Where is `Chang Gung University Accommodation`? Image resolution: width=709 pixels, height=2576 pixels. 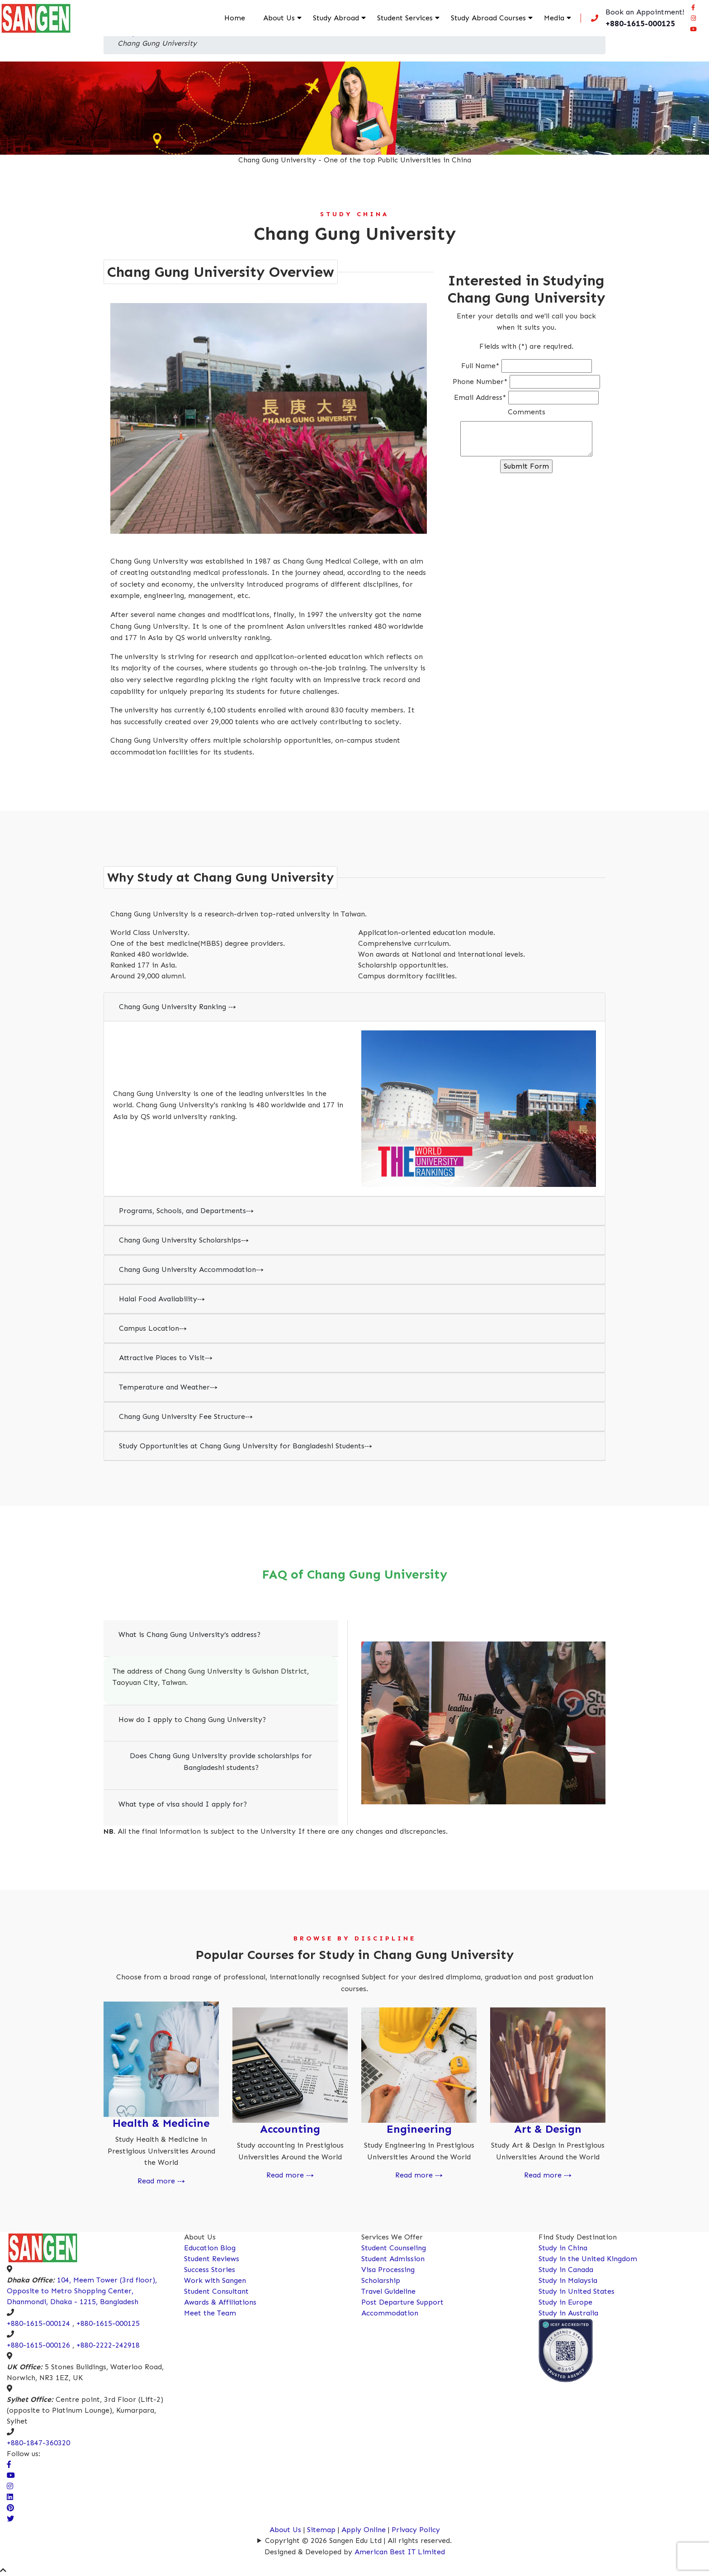 Chang Gung University Accommodation is located at coordinates (191, 1269).